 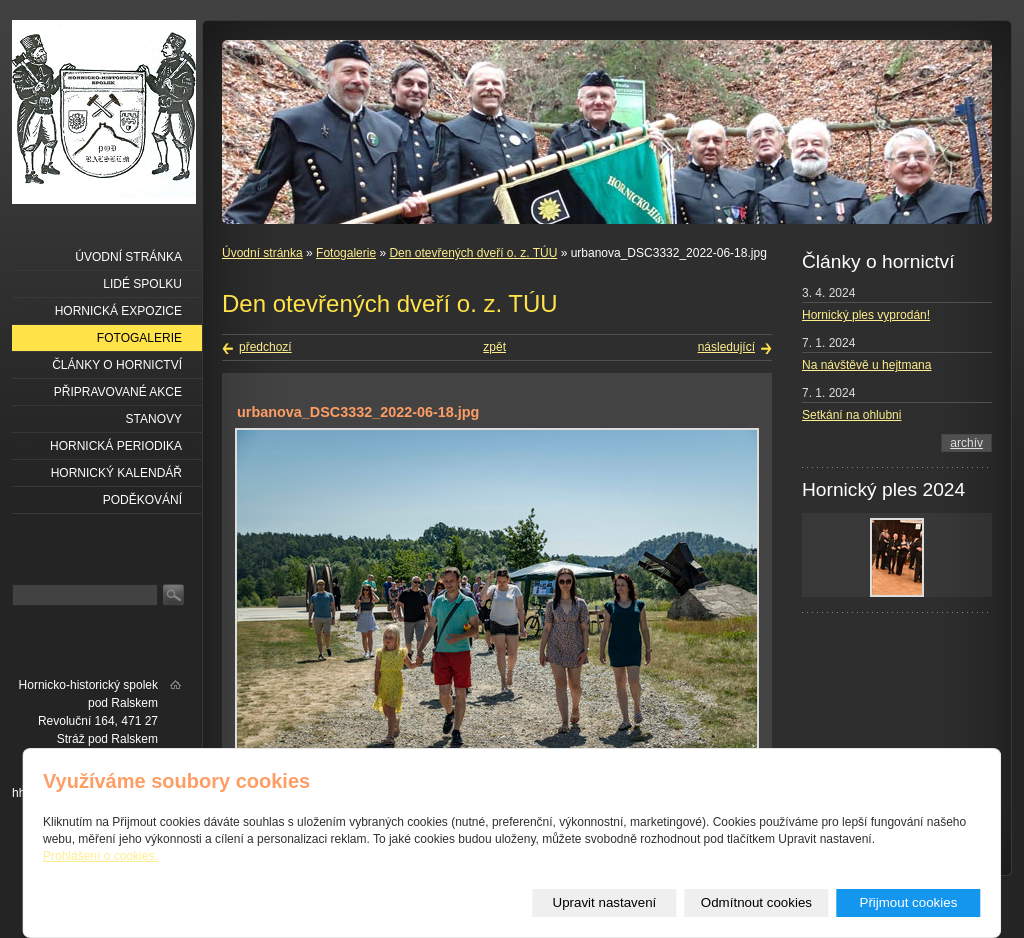 I want to click on Den otevřených dveří o. z. TÚU, so click(x=473, y=253).